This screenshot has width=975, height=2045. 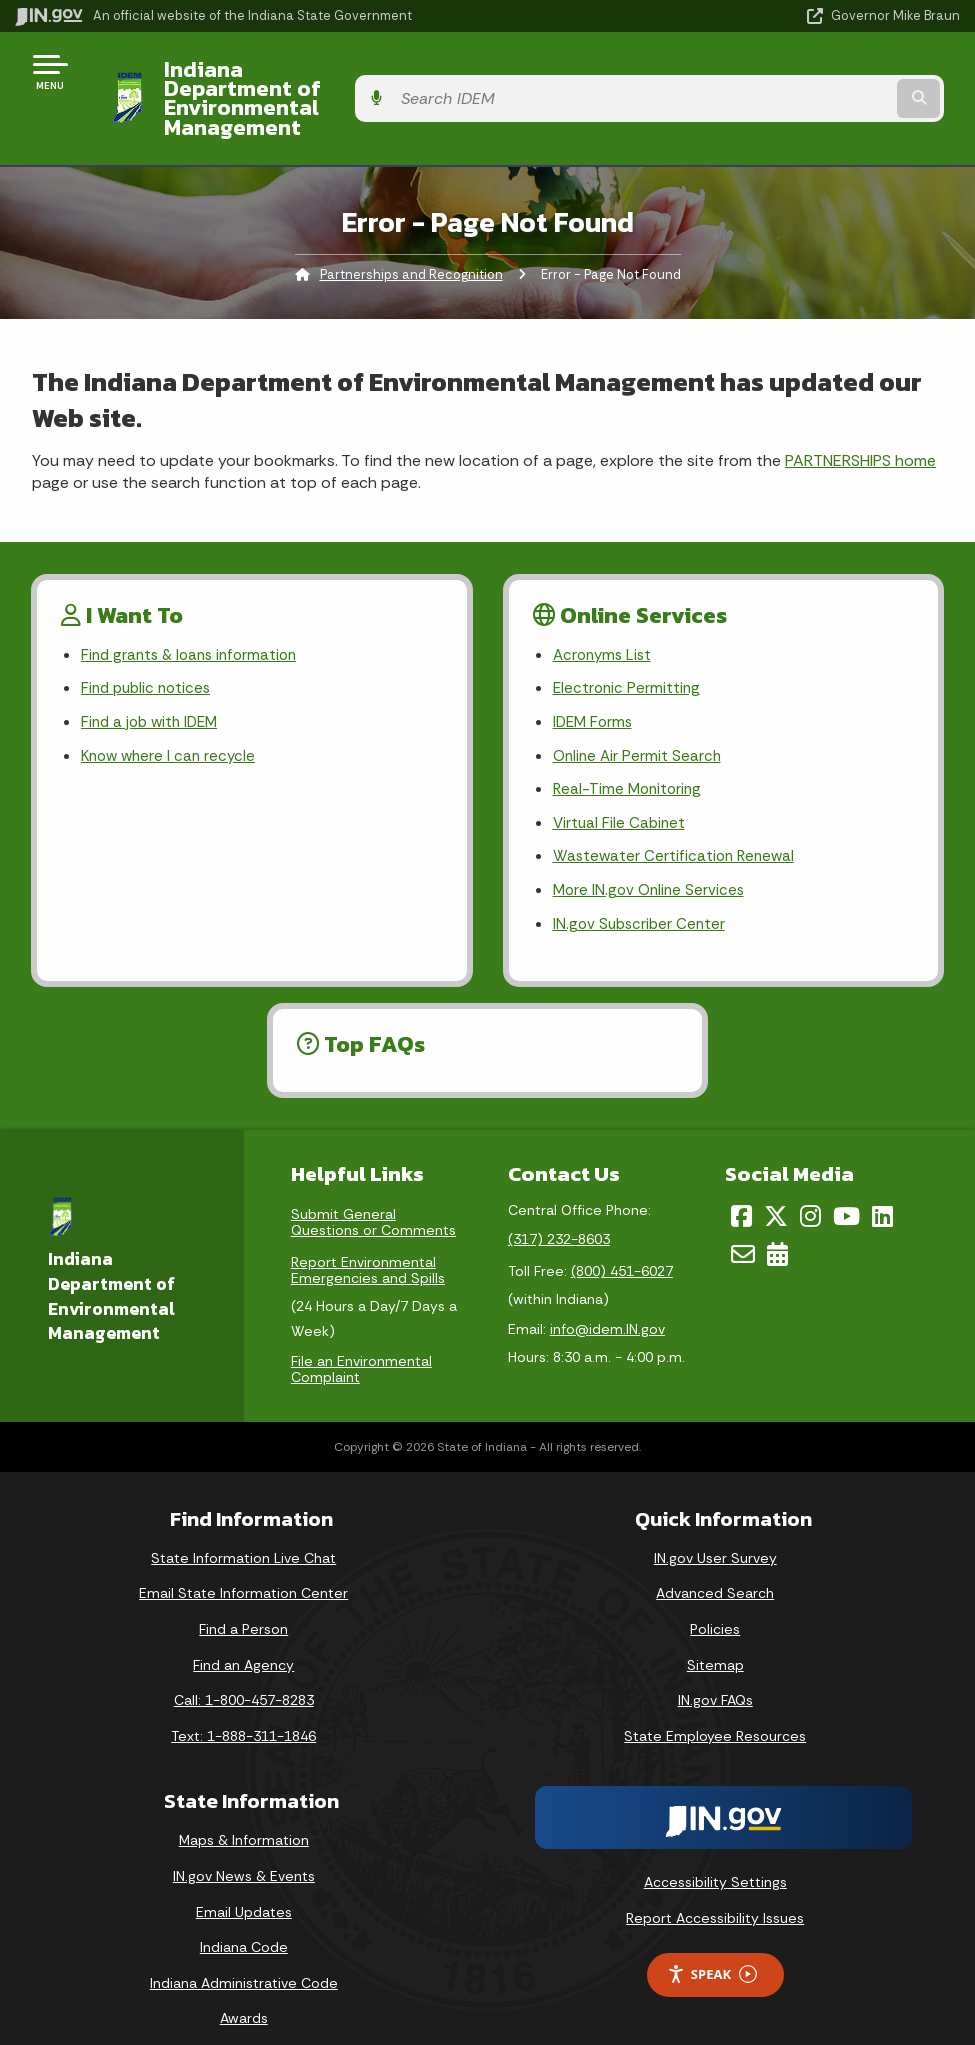 I want to click on Find grants & loans information, so click(x=194, y=617).